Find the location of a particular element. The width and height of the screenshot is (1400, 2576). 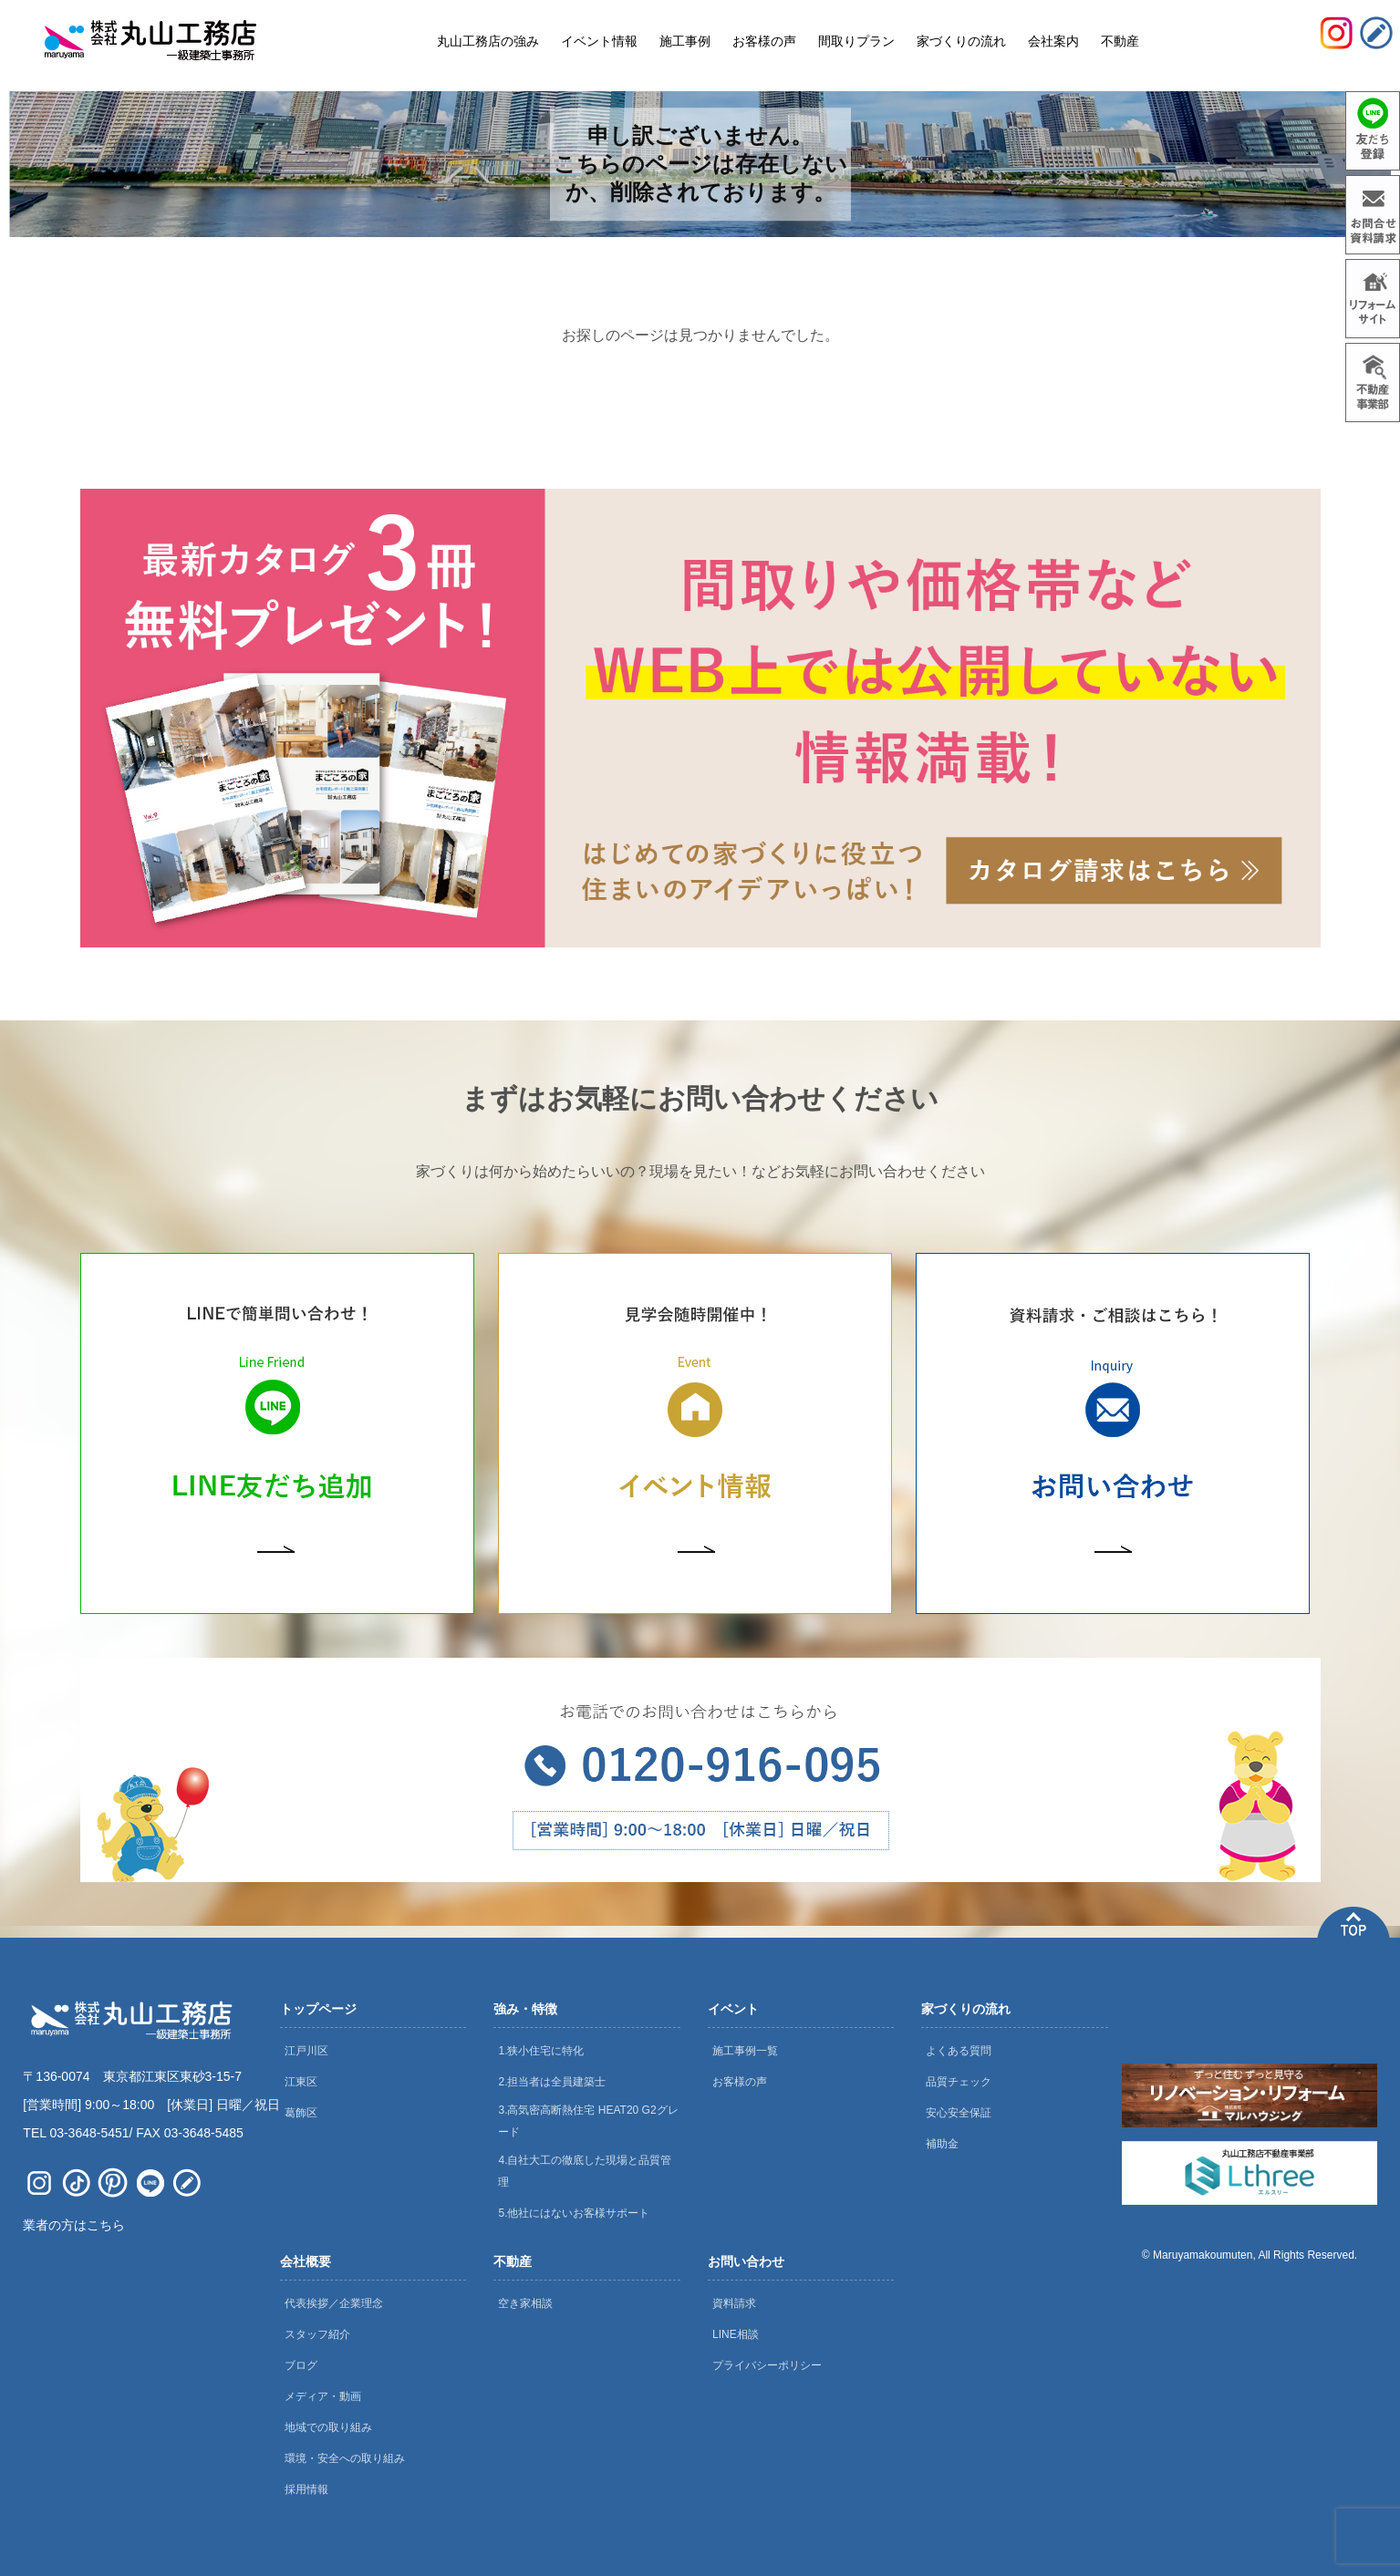

江東区 is located at coordinates (301, 2081).